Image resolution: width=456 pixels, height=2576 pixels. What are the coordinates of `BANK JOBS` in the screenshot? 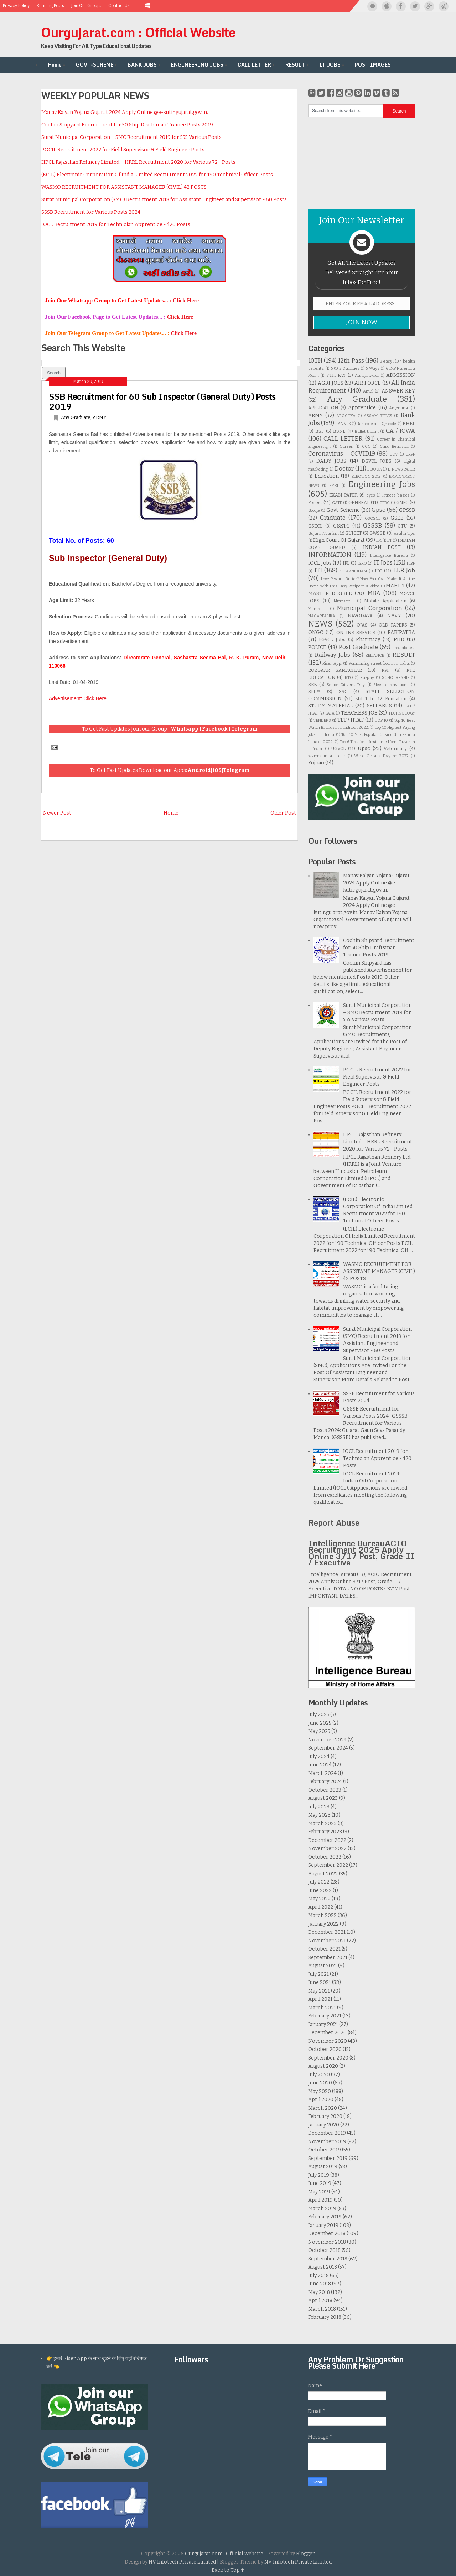 It's located at (142, 65).